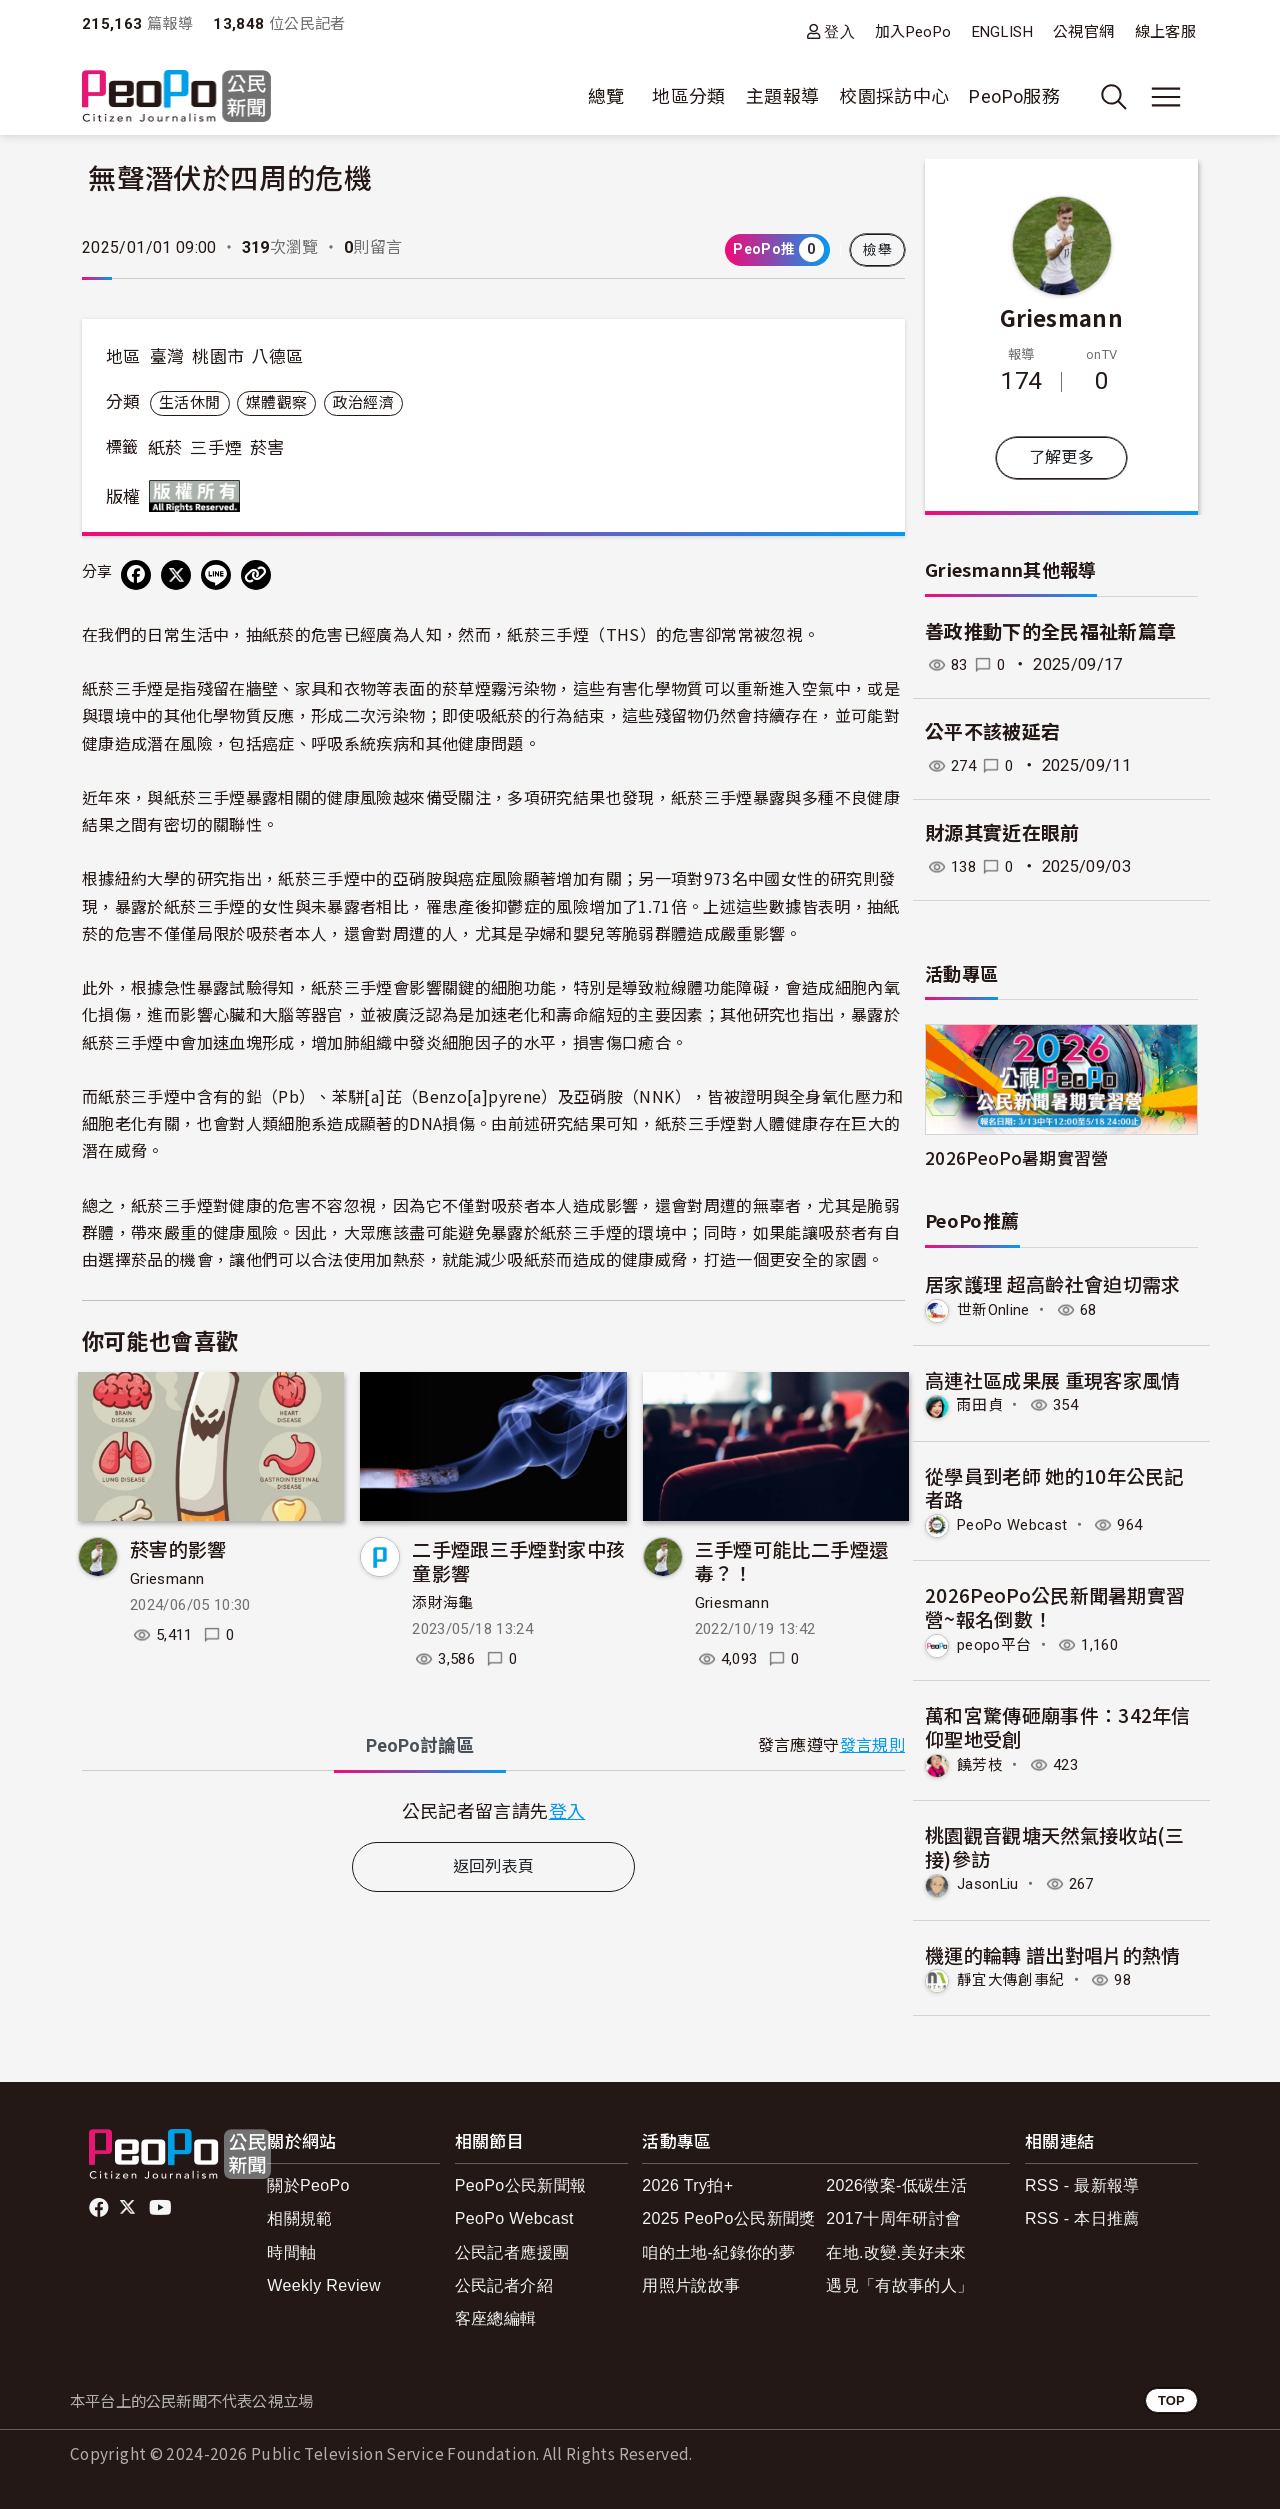 This screenshot has width=1280, height=2509. What do you see at coordinates (1055, 1605) in the screenshot?
I see `2026PeoPo公民新聞暑期實習營~報名倒數！` at bounding box center [1055, 1605].